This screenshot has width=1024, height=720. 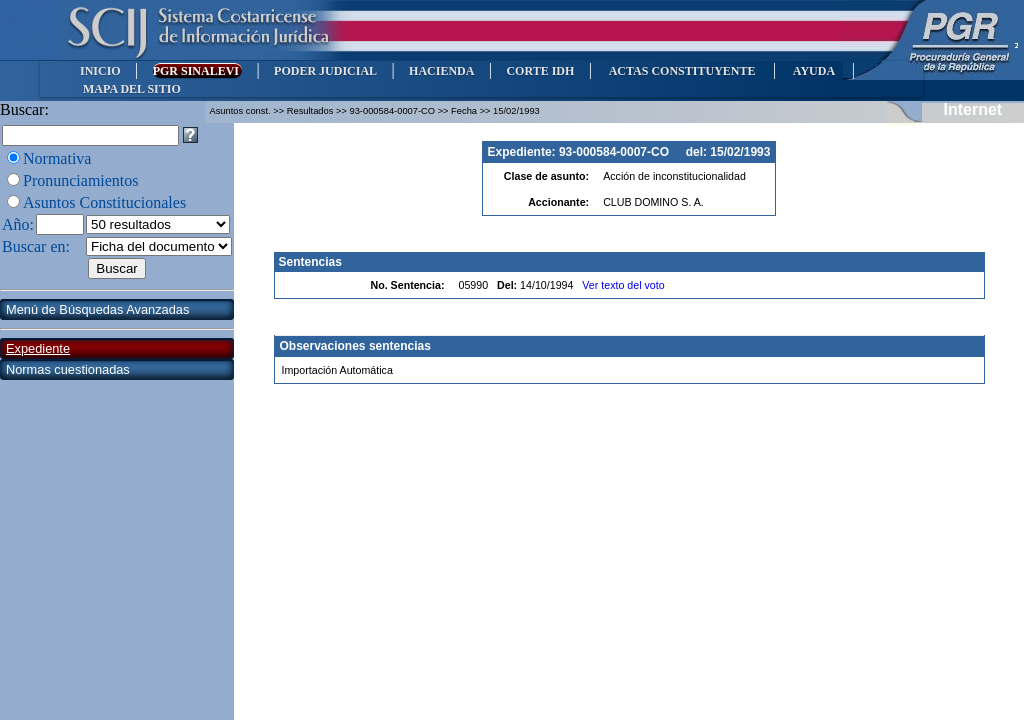 What do you see at coordinates (100, 71) in the screenshot?
I see `INICIO` at bounding box center [100, 71].